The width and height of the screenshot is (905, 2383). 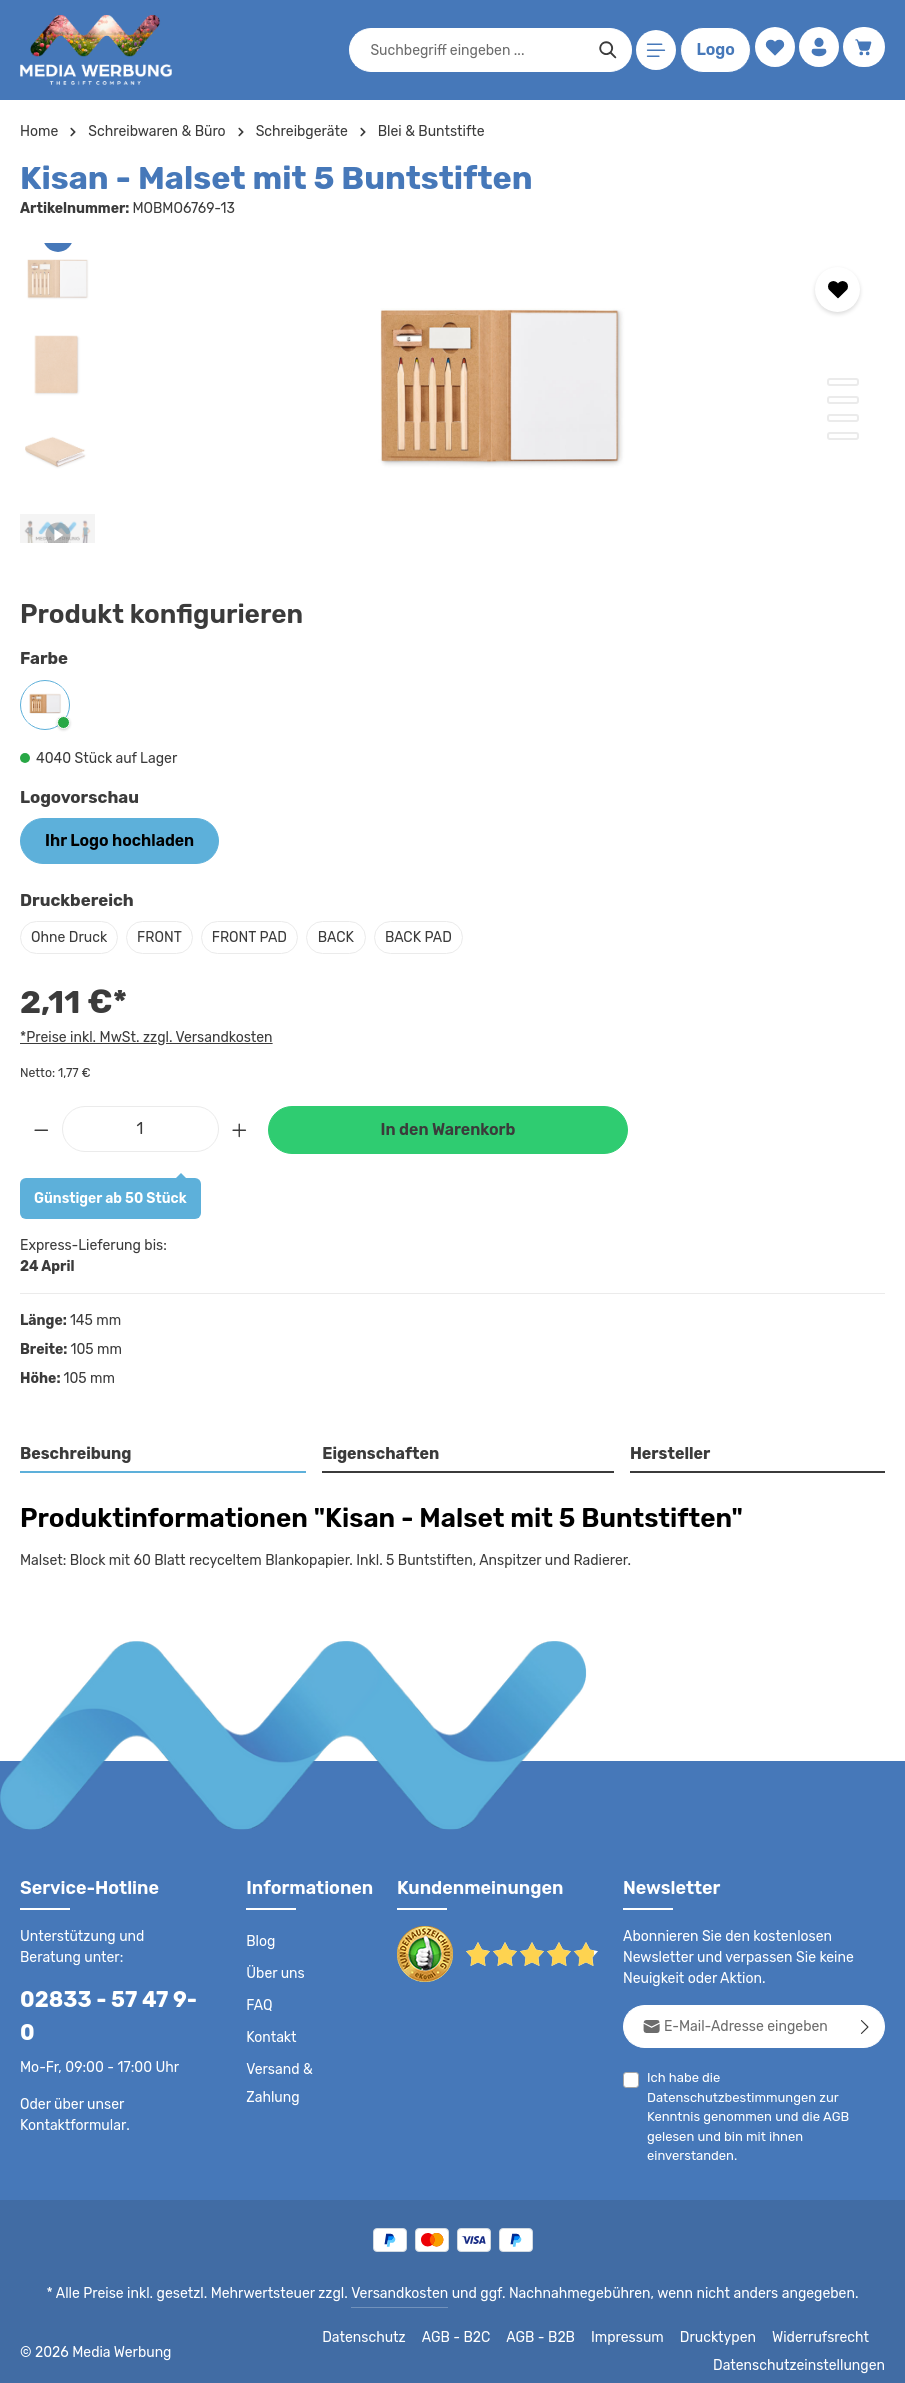 I want to click on [Suchen], so click(x=603, y=50).